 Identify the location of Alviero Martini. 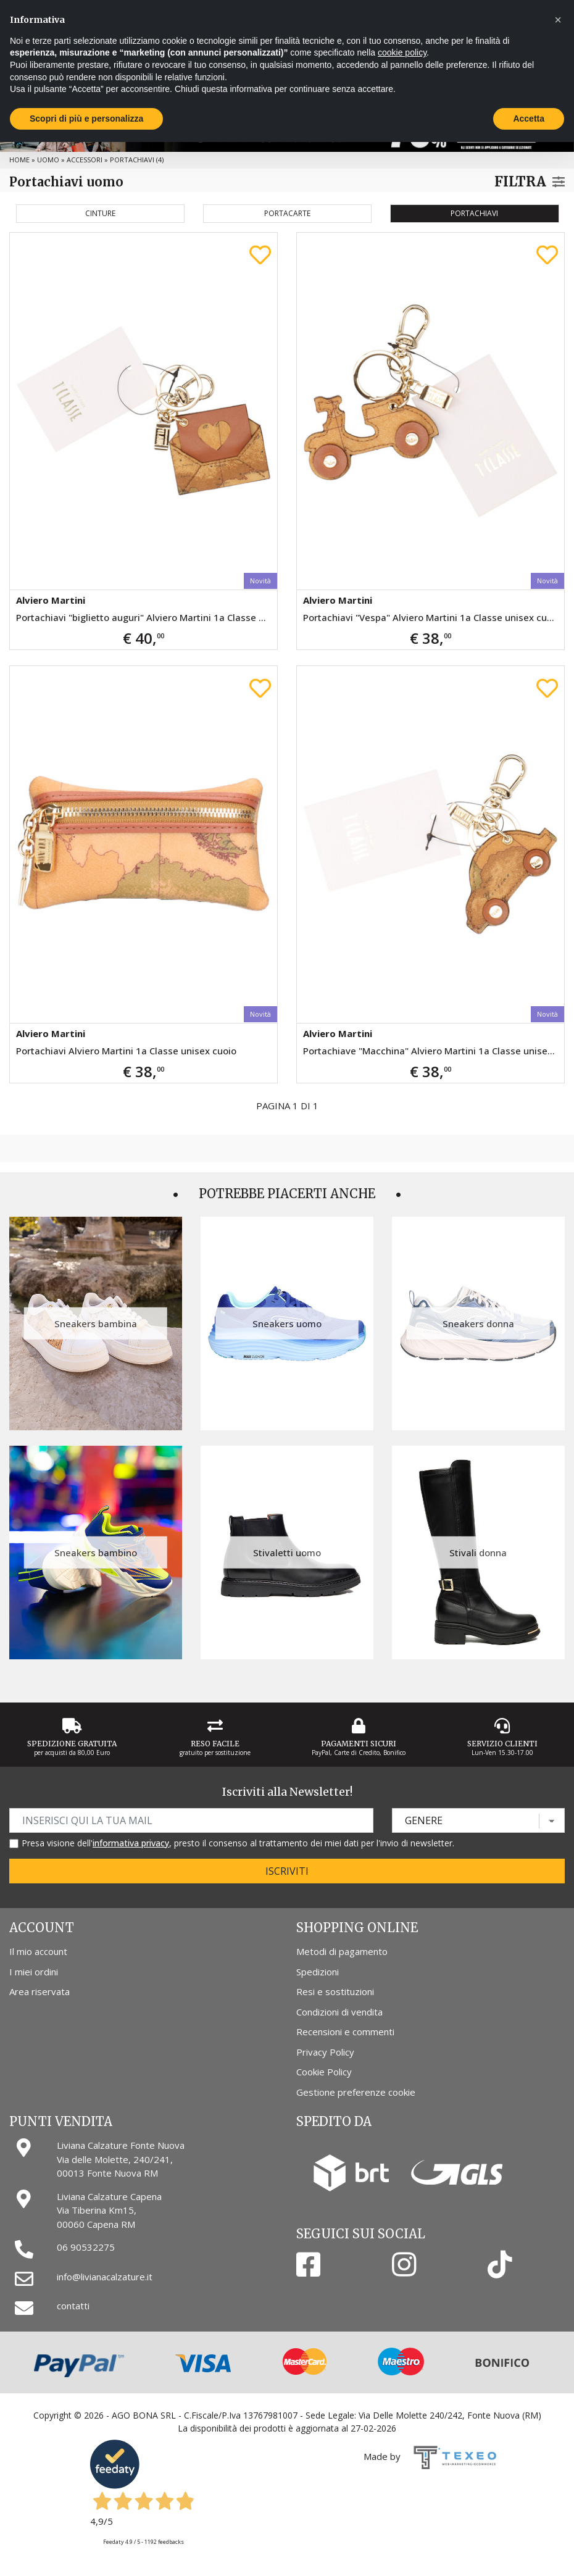
(50, 600).